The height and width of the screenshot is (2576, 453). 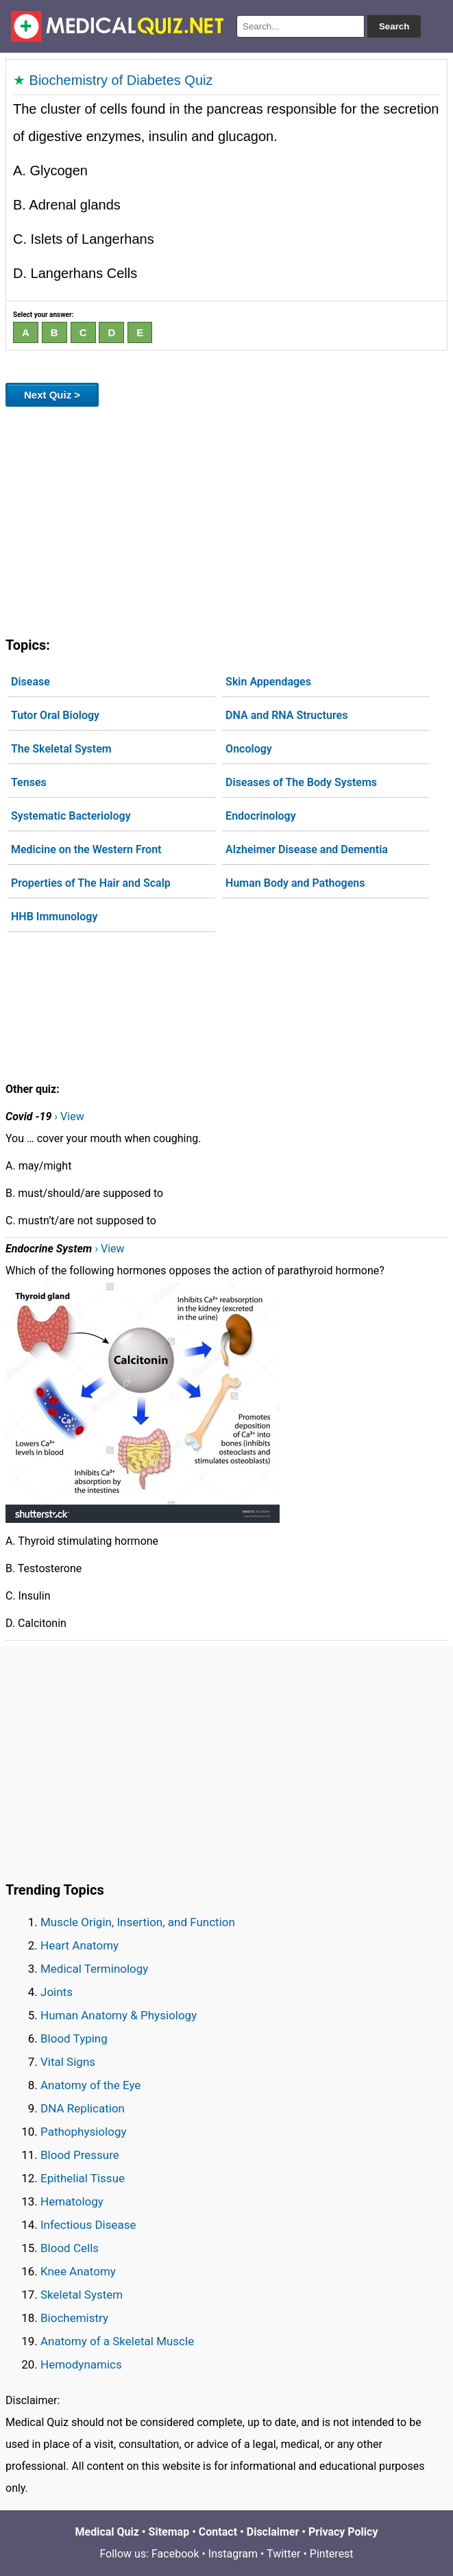 I want to click on Blood Typing, so click(x=74, y=2038).